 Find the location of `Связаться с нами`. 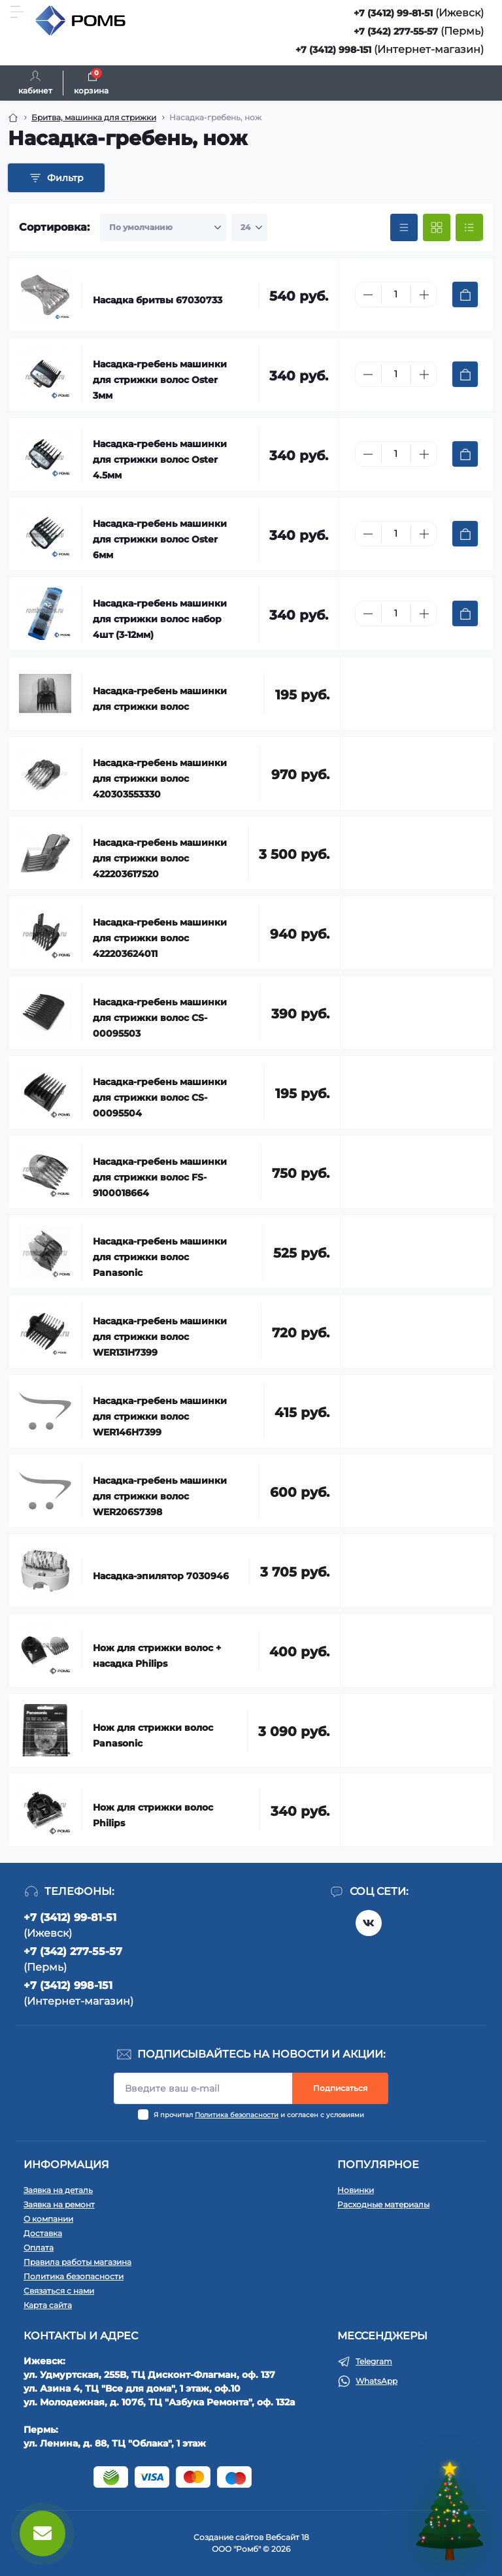

Связаться с нами is located at coordinates (59, 2291).